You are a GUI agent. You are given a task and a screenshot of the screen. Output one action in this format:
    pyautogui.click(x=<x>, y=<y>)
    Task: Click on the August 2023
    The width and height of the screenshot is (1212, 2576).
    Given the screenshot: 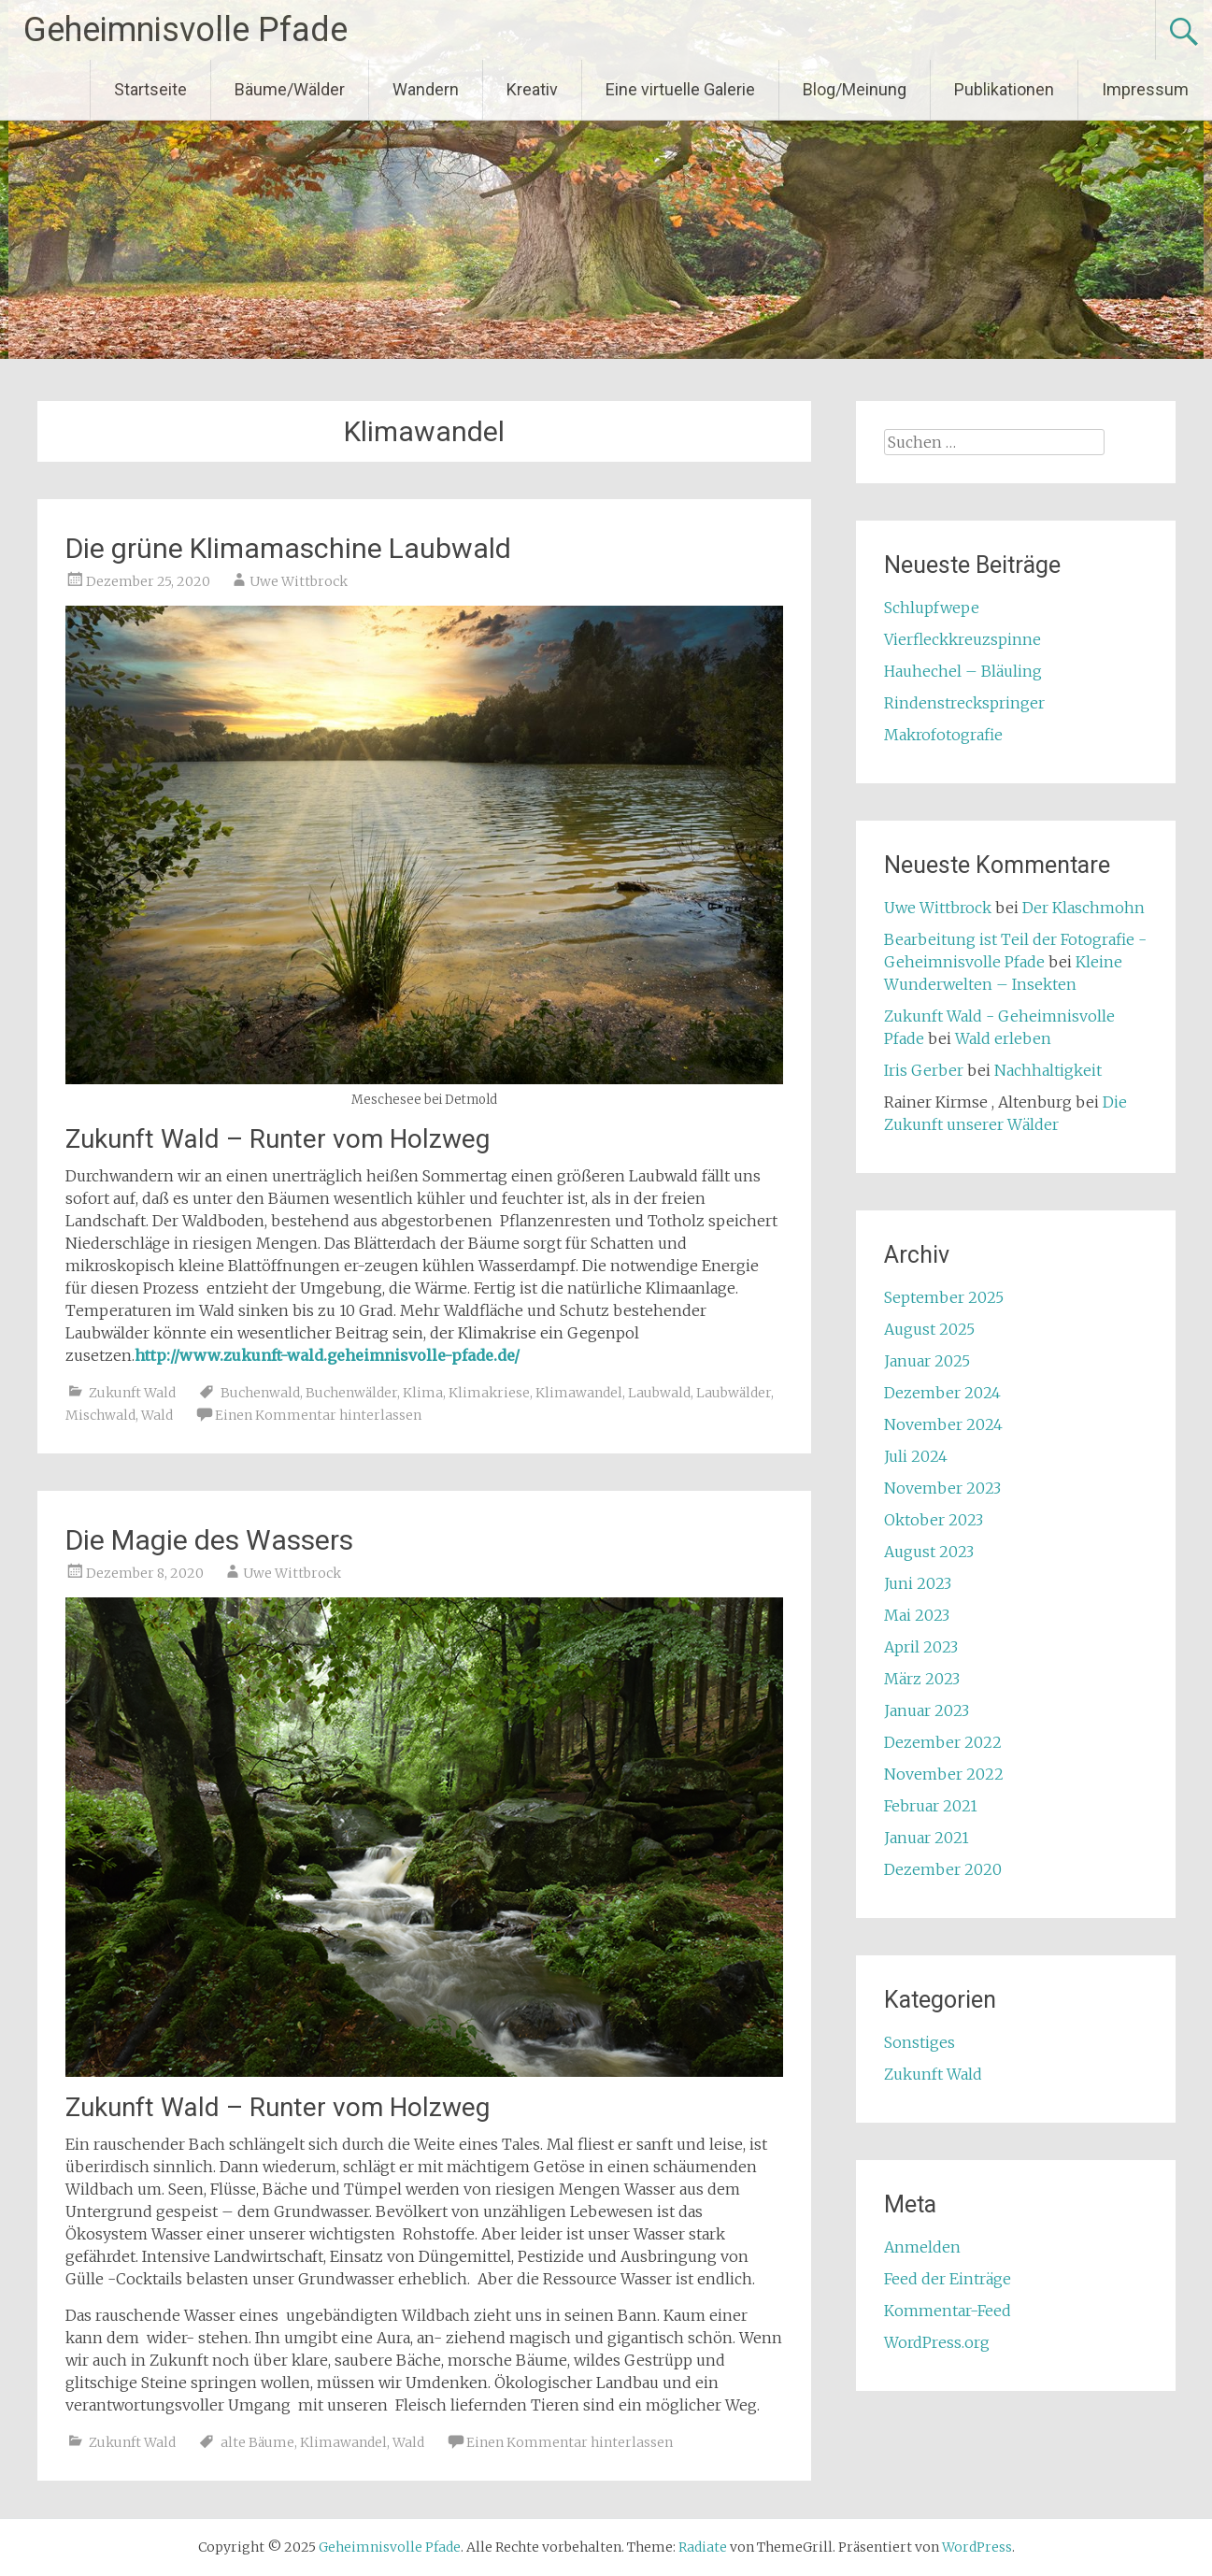 What is the action you would take?
    pyautogui.click(x=929, y=1551)
    